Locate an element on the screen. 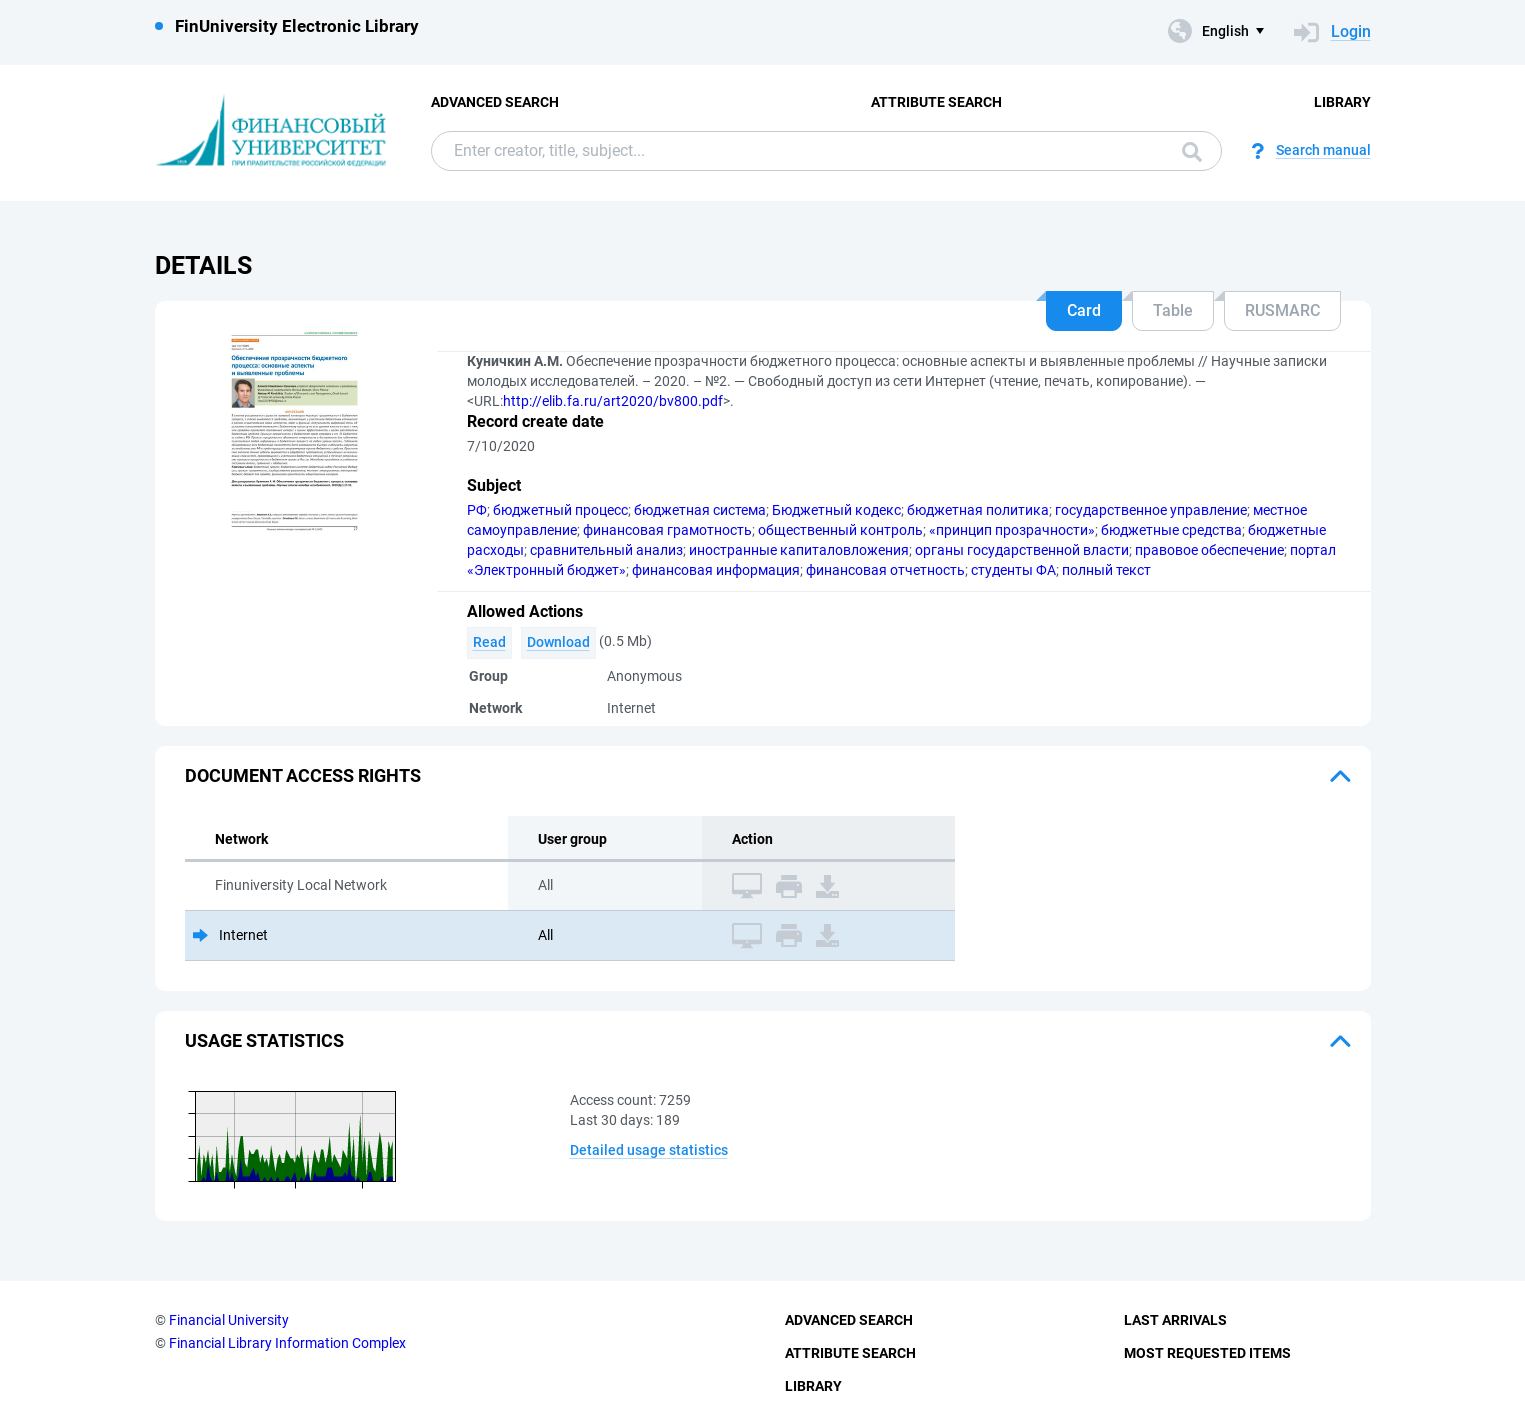 This screenshot has width=1525, height=1427. Attribute Search is located at coordinates (936, 102).